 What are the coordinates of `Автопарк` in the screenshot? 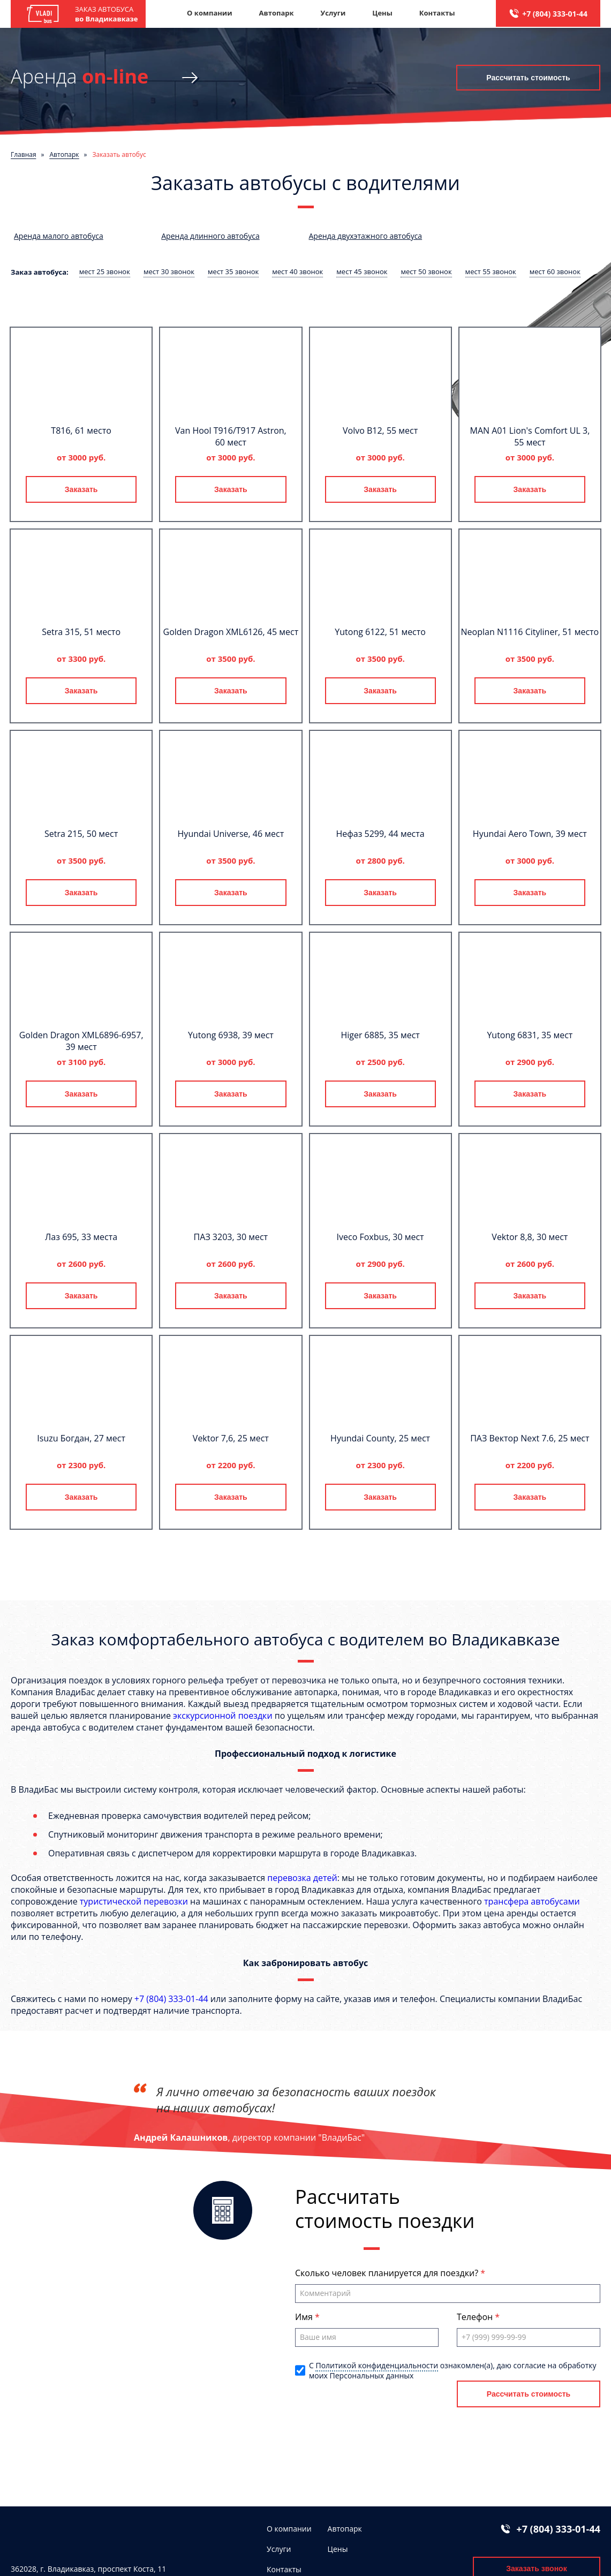 It's located at (276, 13).